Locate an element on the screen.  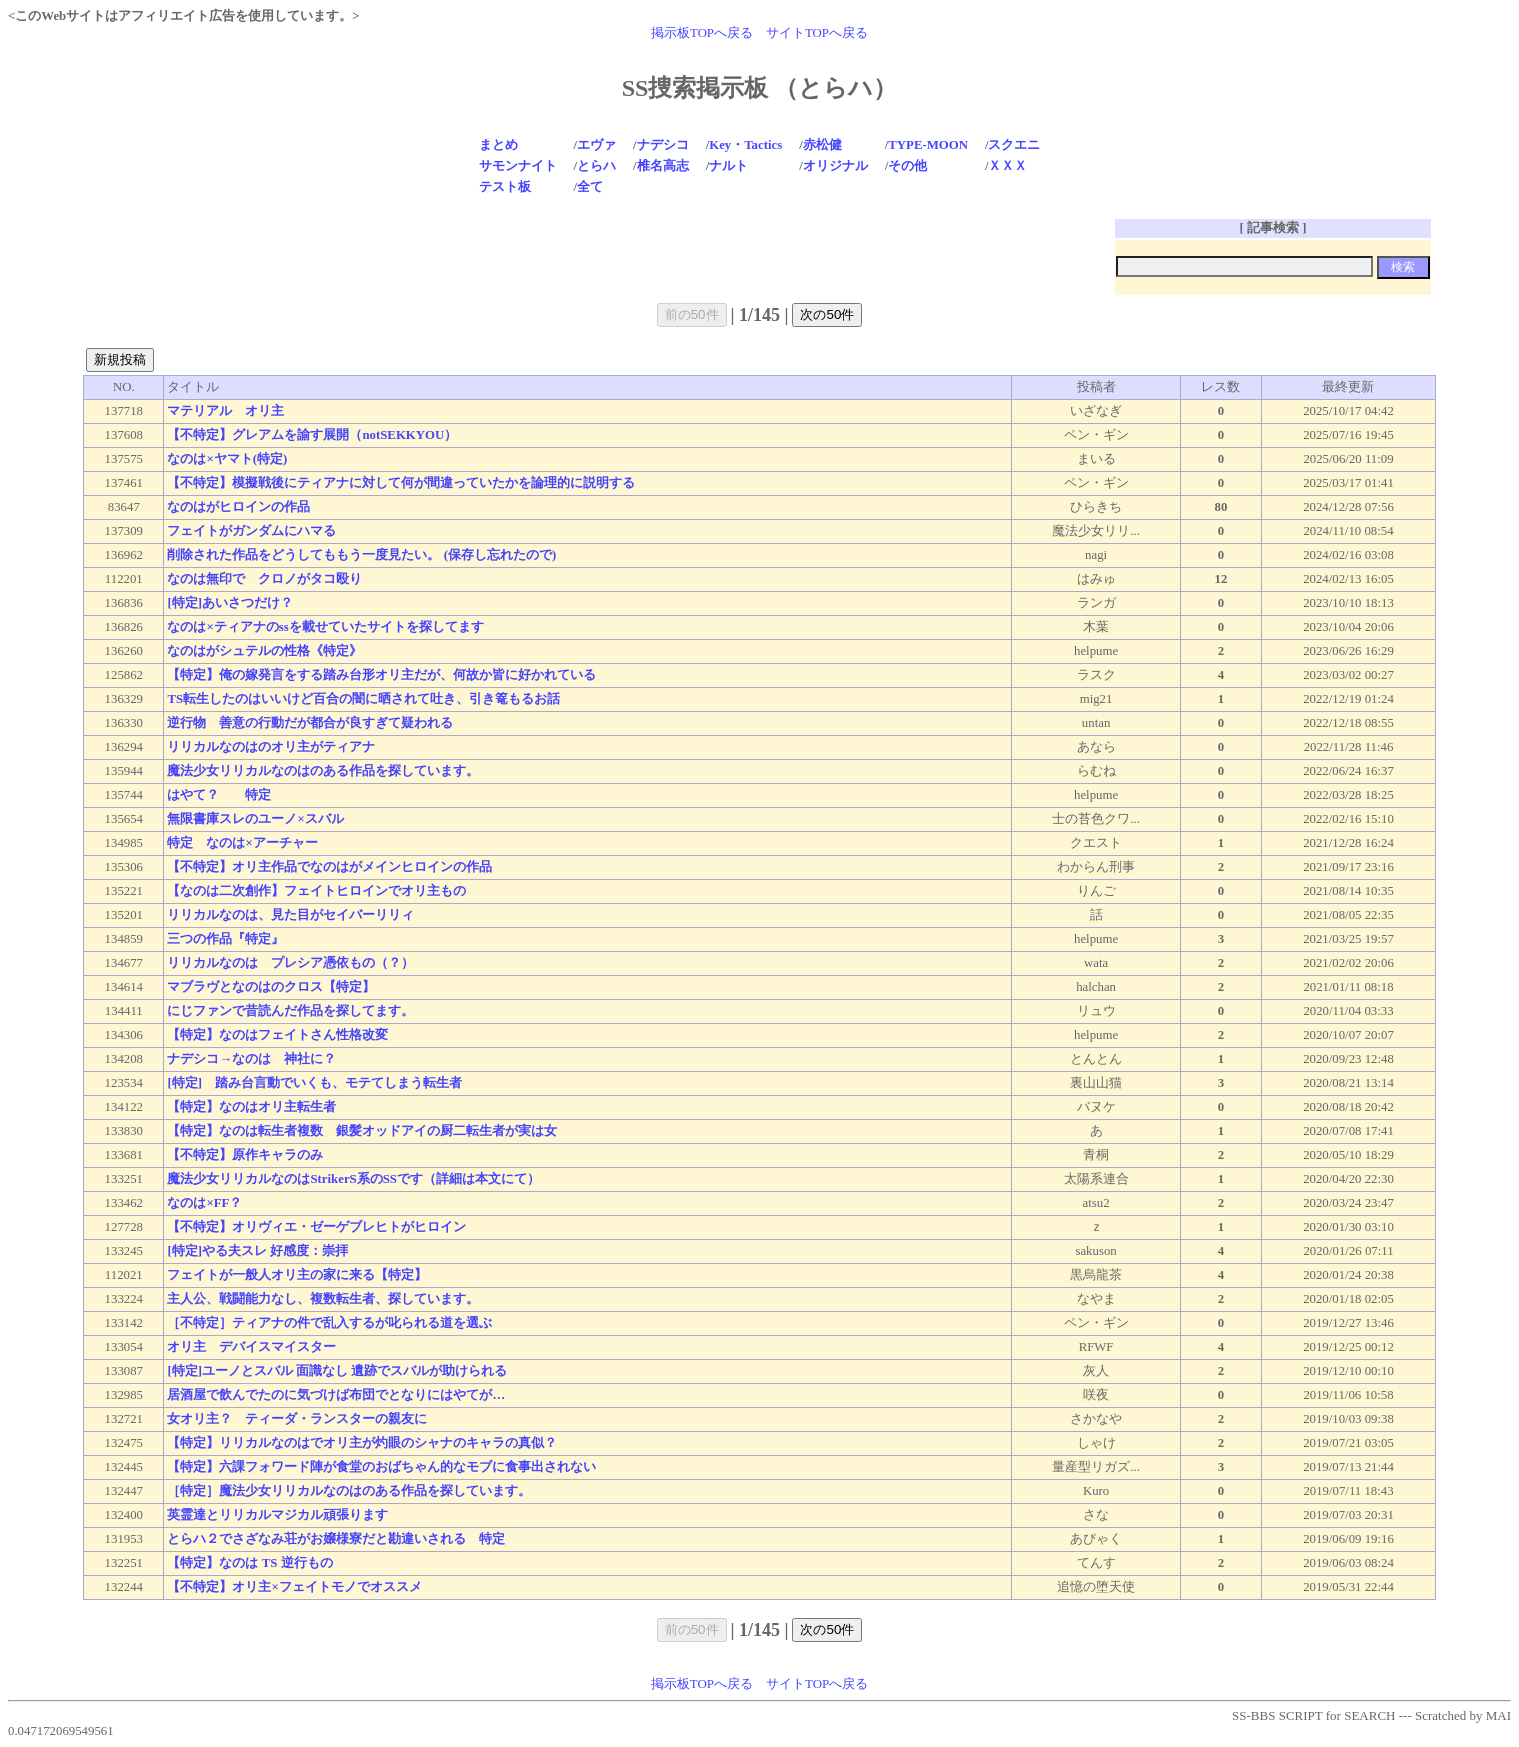
その他 is located at coordinates (907, 166).